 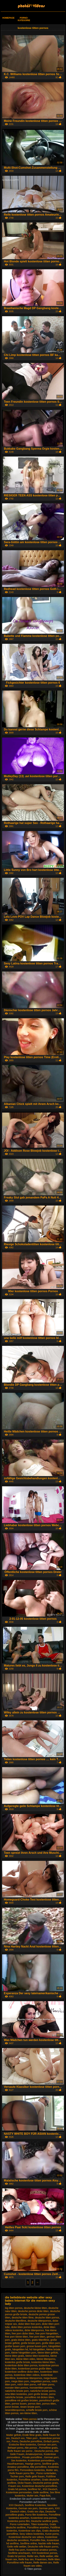 What do you see at coordinates (12, 2406) in the screenshot?
I see `poron brüste` at bounding box center [12, 2406].